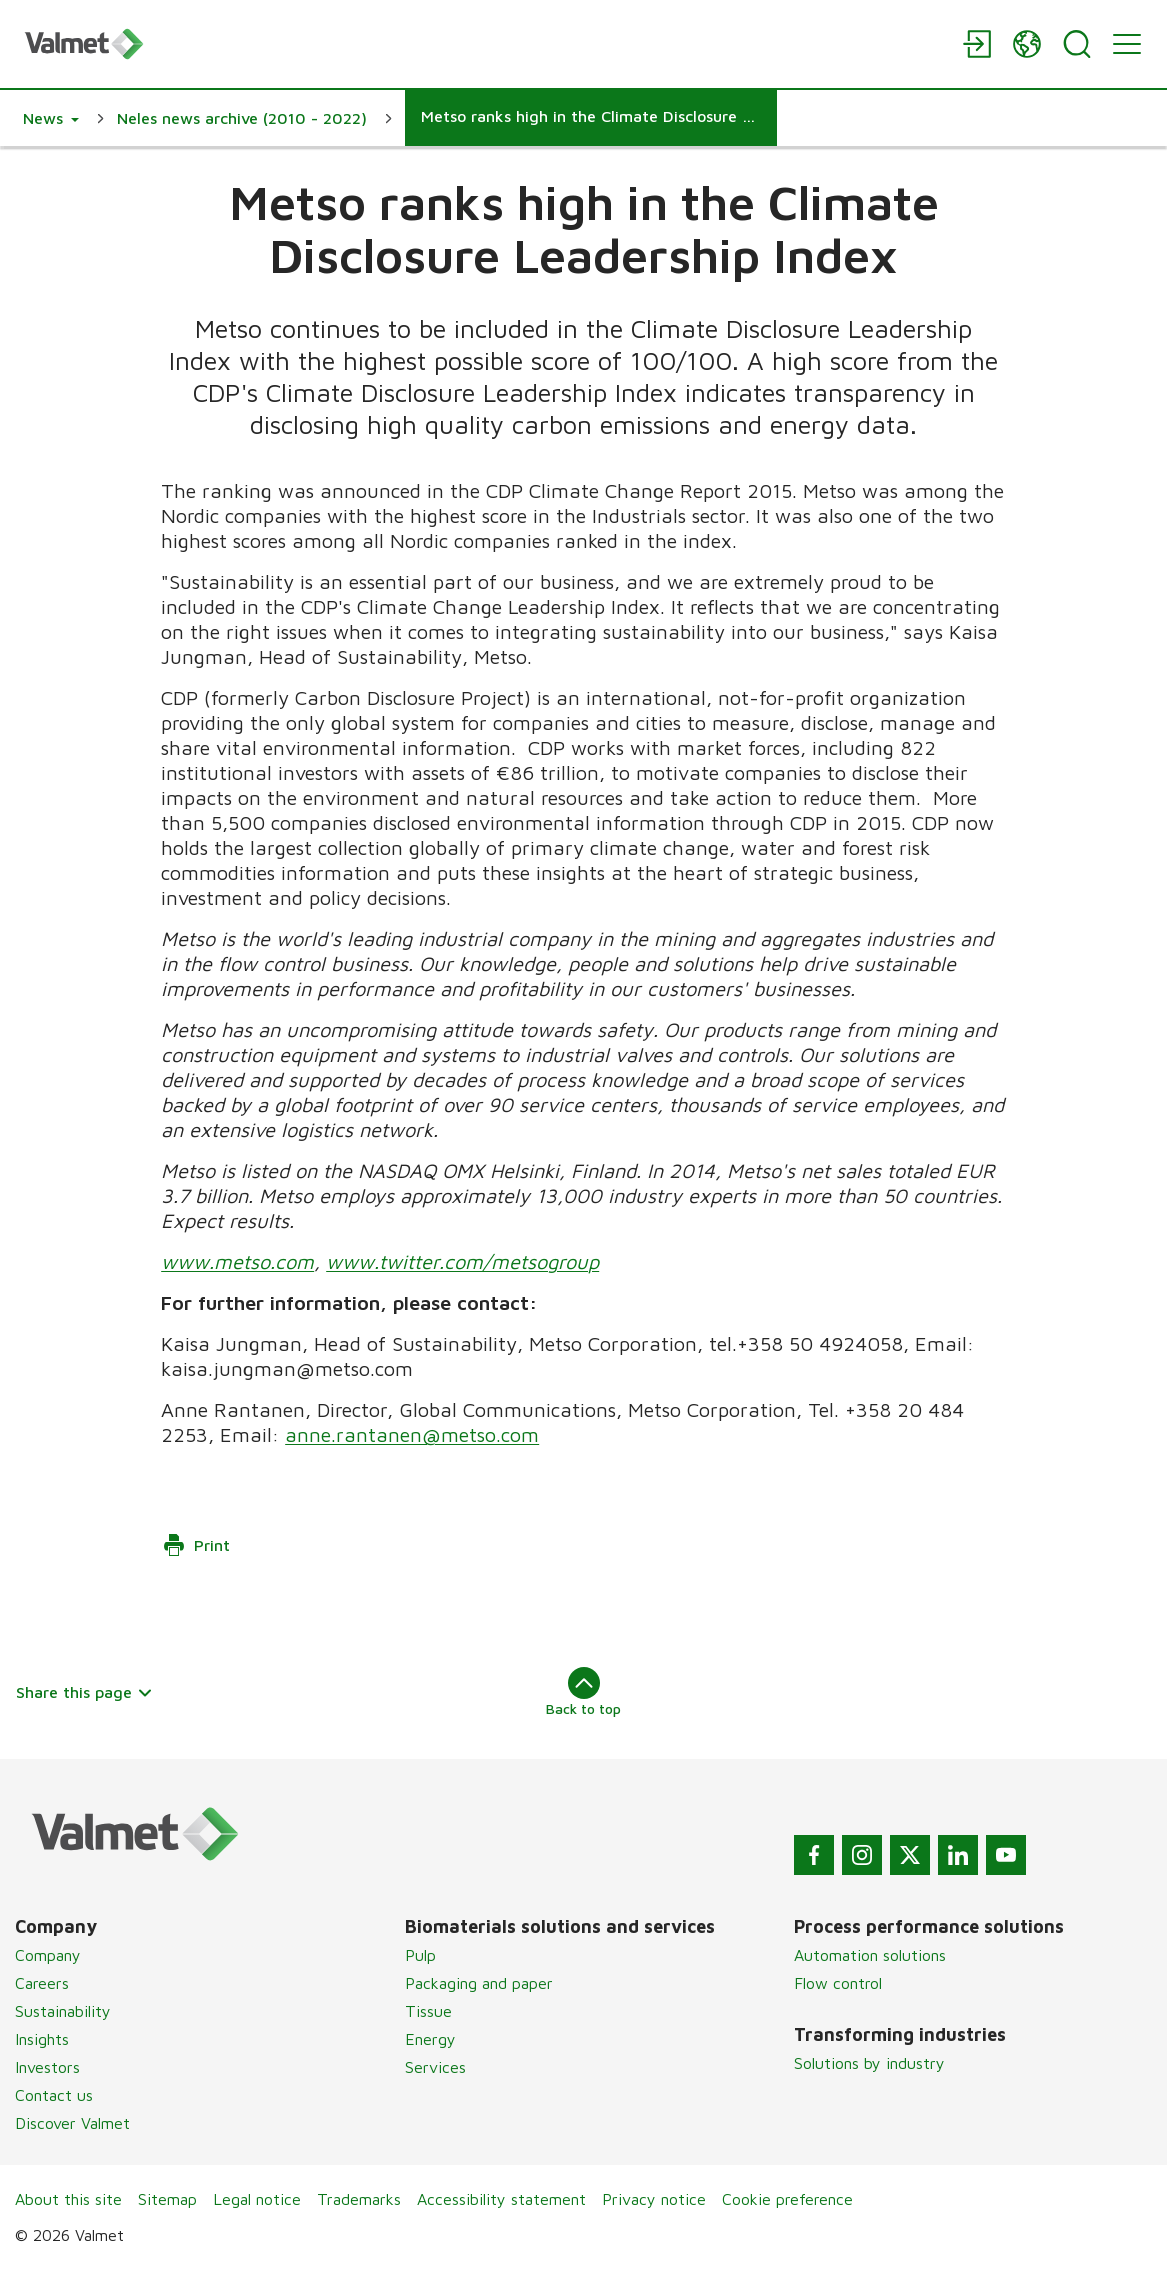 The height and width of the screenshot is (2269, 1167). What do you see at coordinates (435, 2067) in the screenshot?
I see `Services` at bounding box center [435, 2067].